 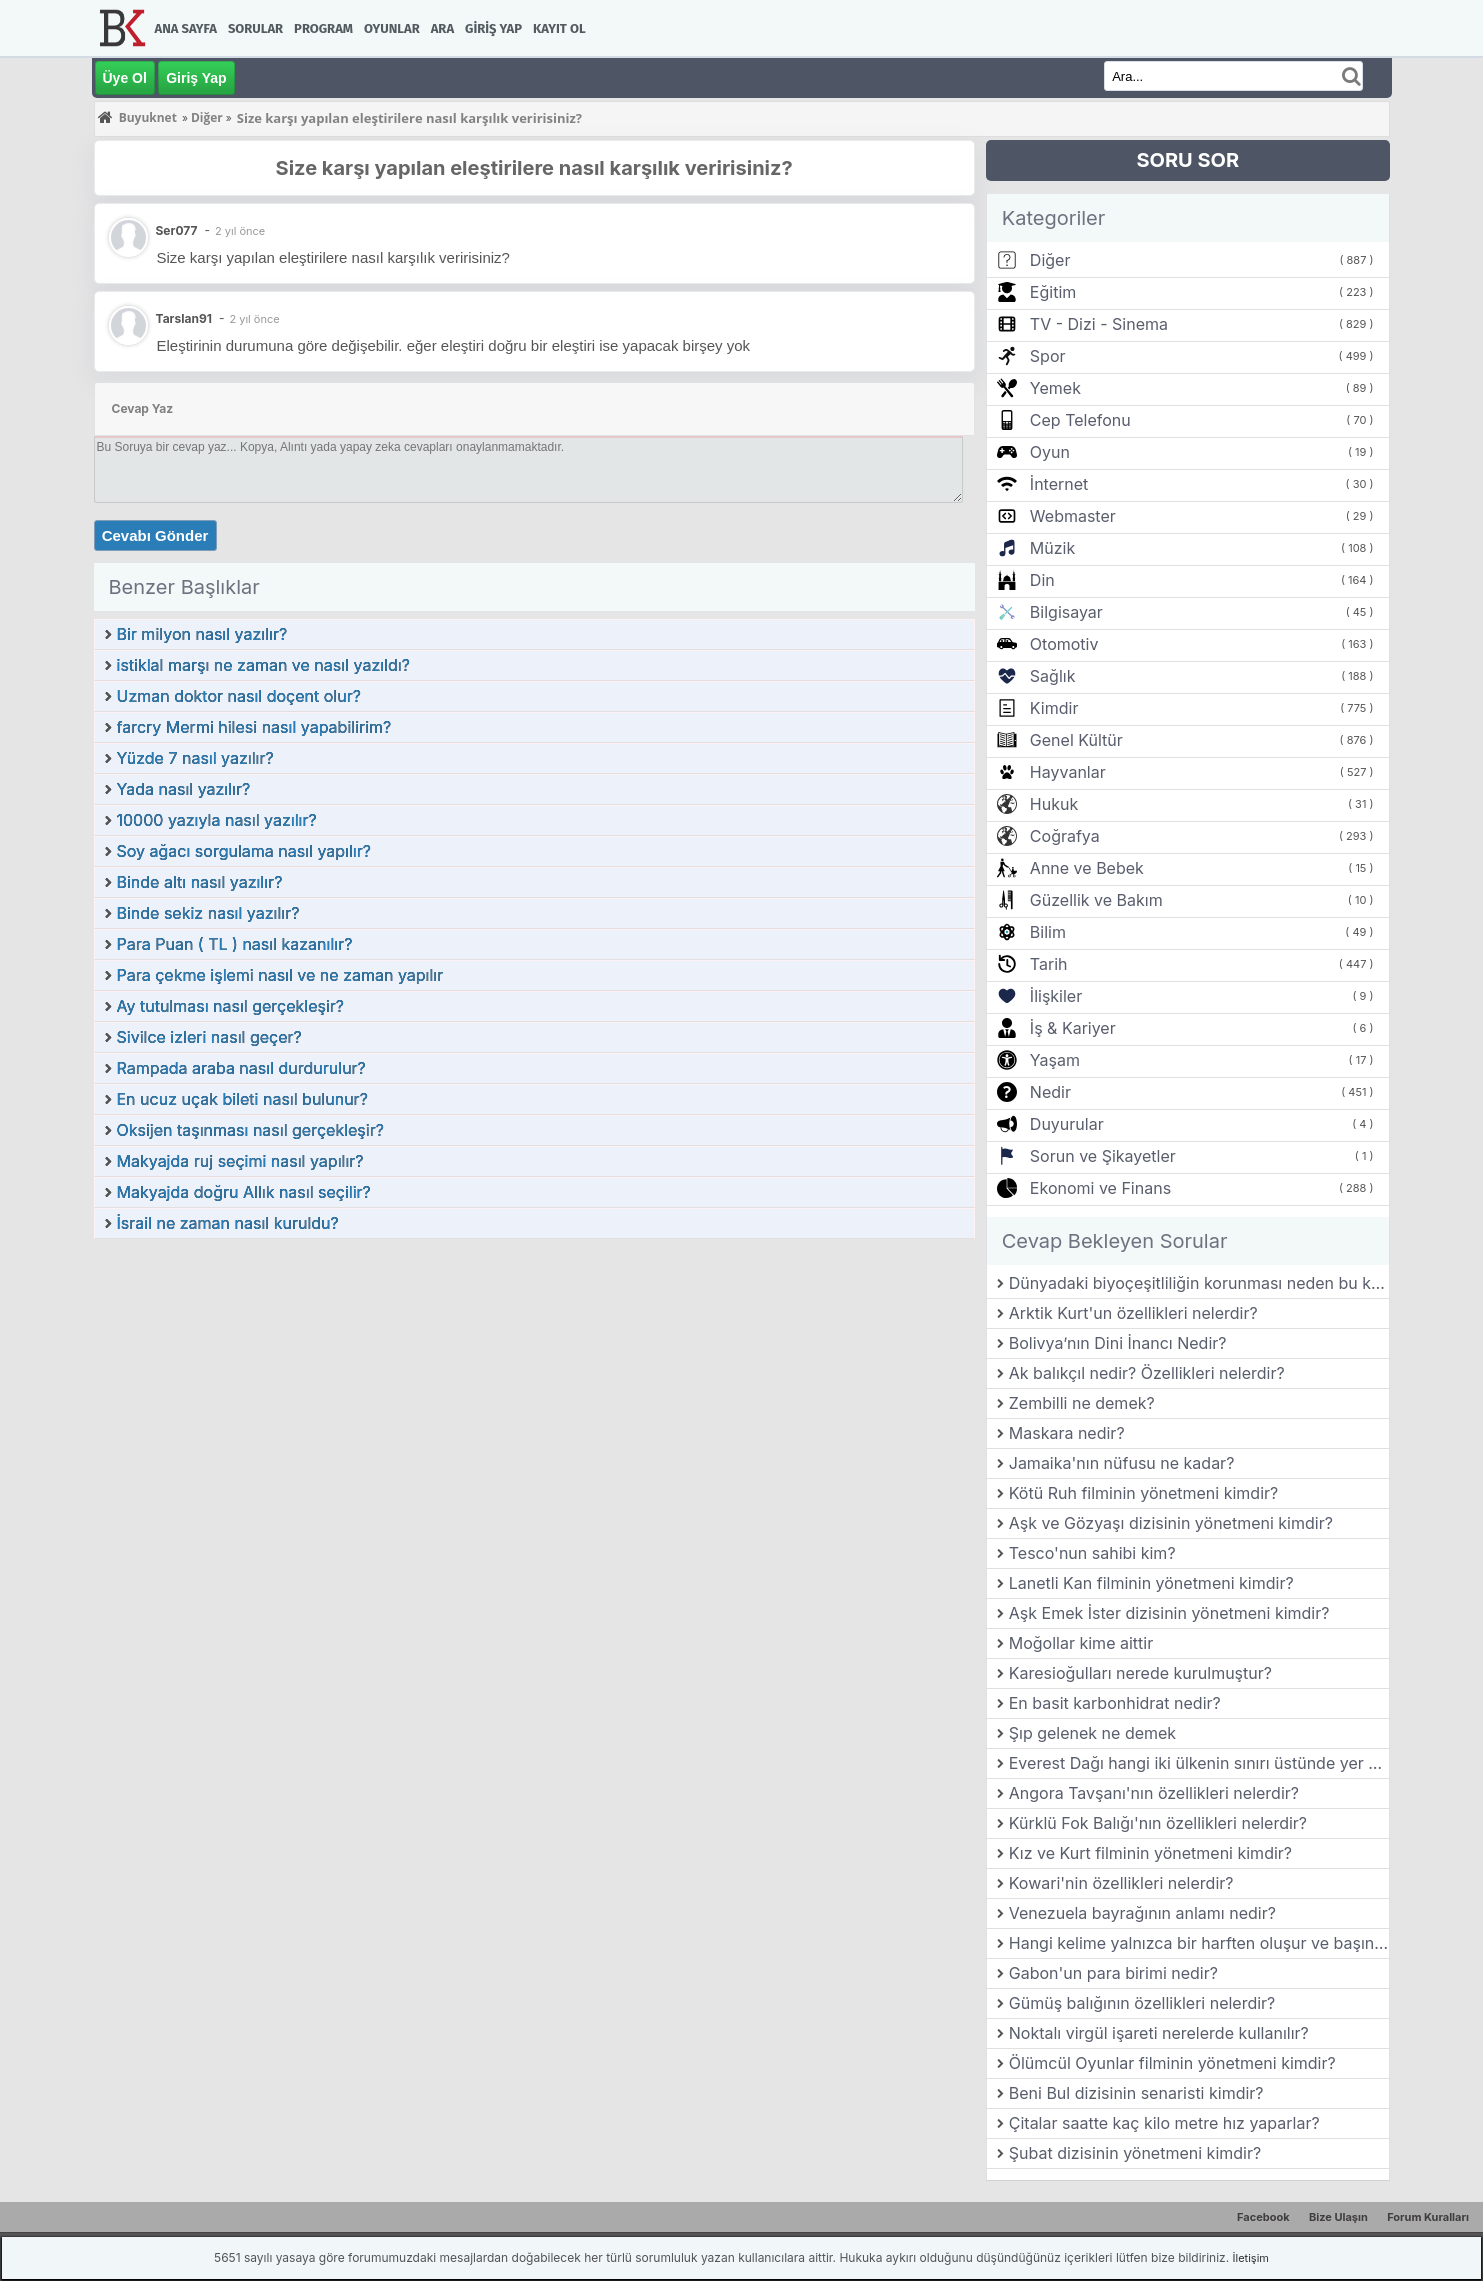 I want to click on Duyurular, so click(x=1067, y=1124).